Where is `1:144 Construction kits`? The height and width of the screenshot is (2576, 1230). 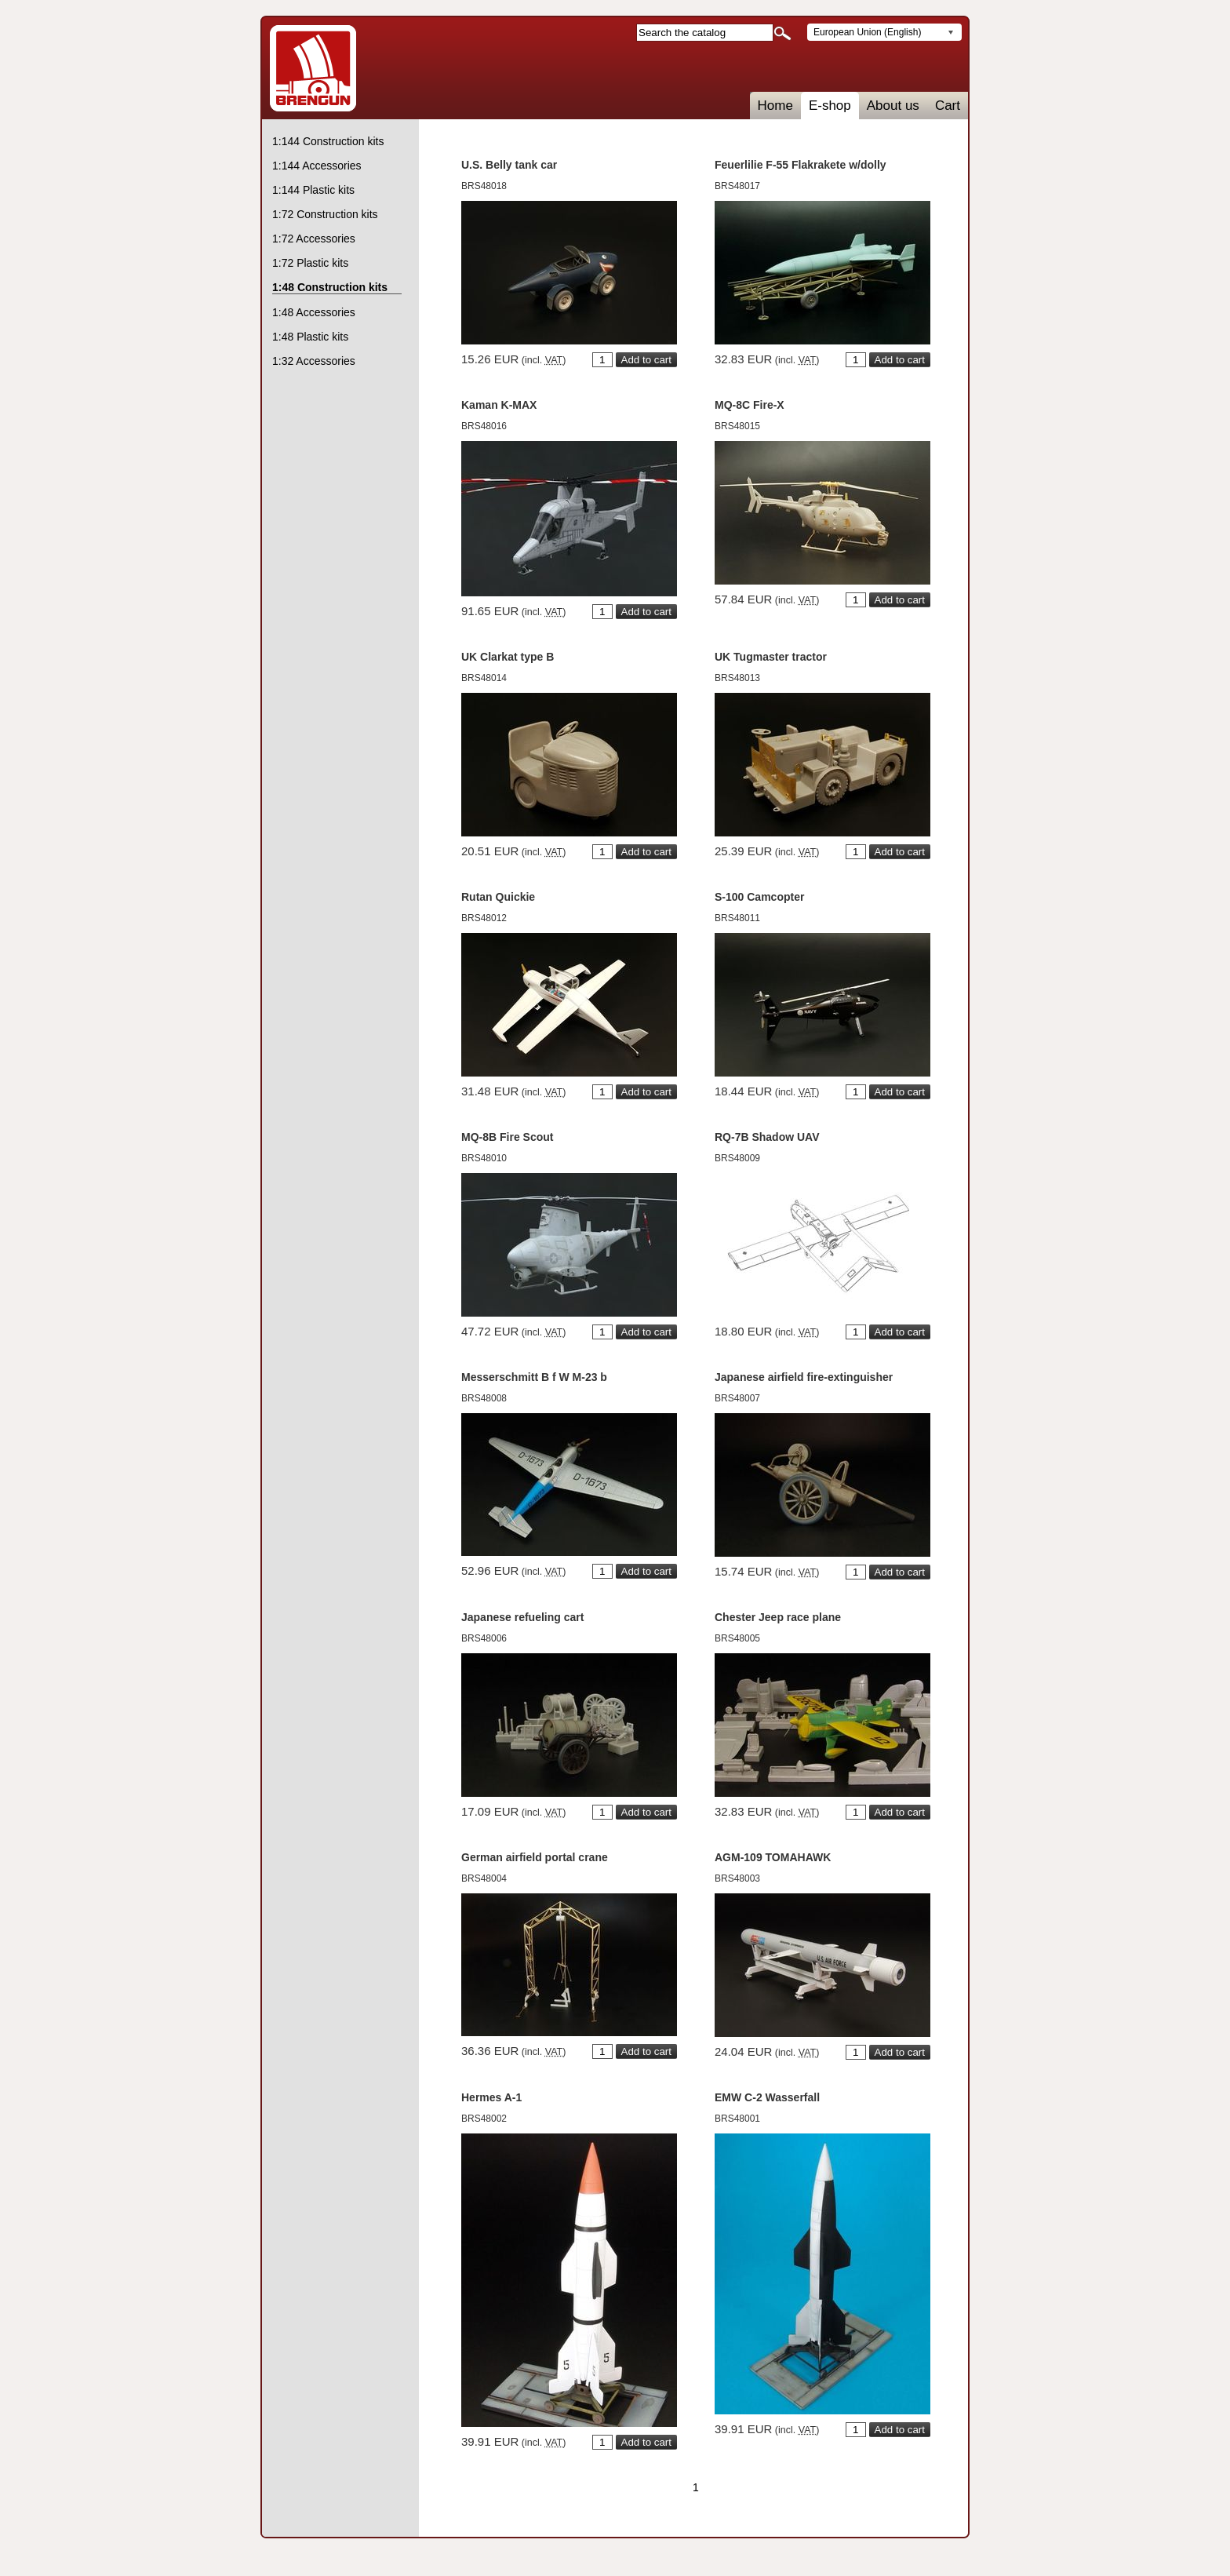
1:144 Construction kits is located at coordinates (328, 141).